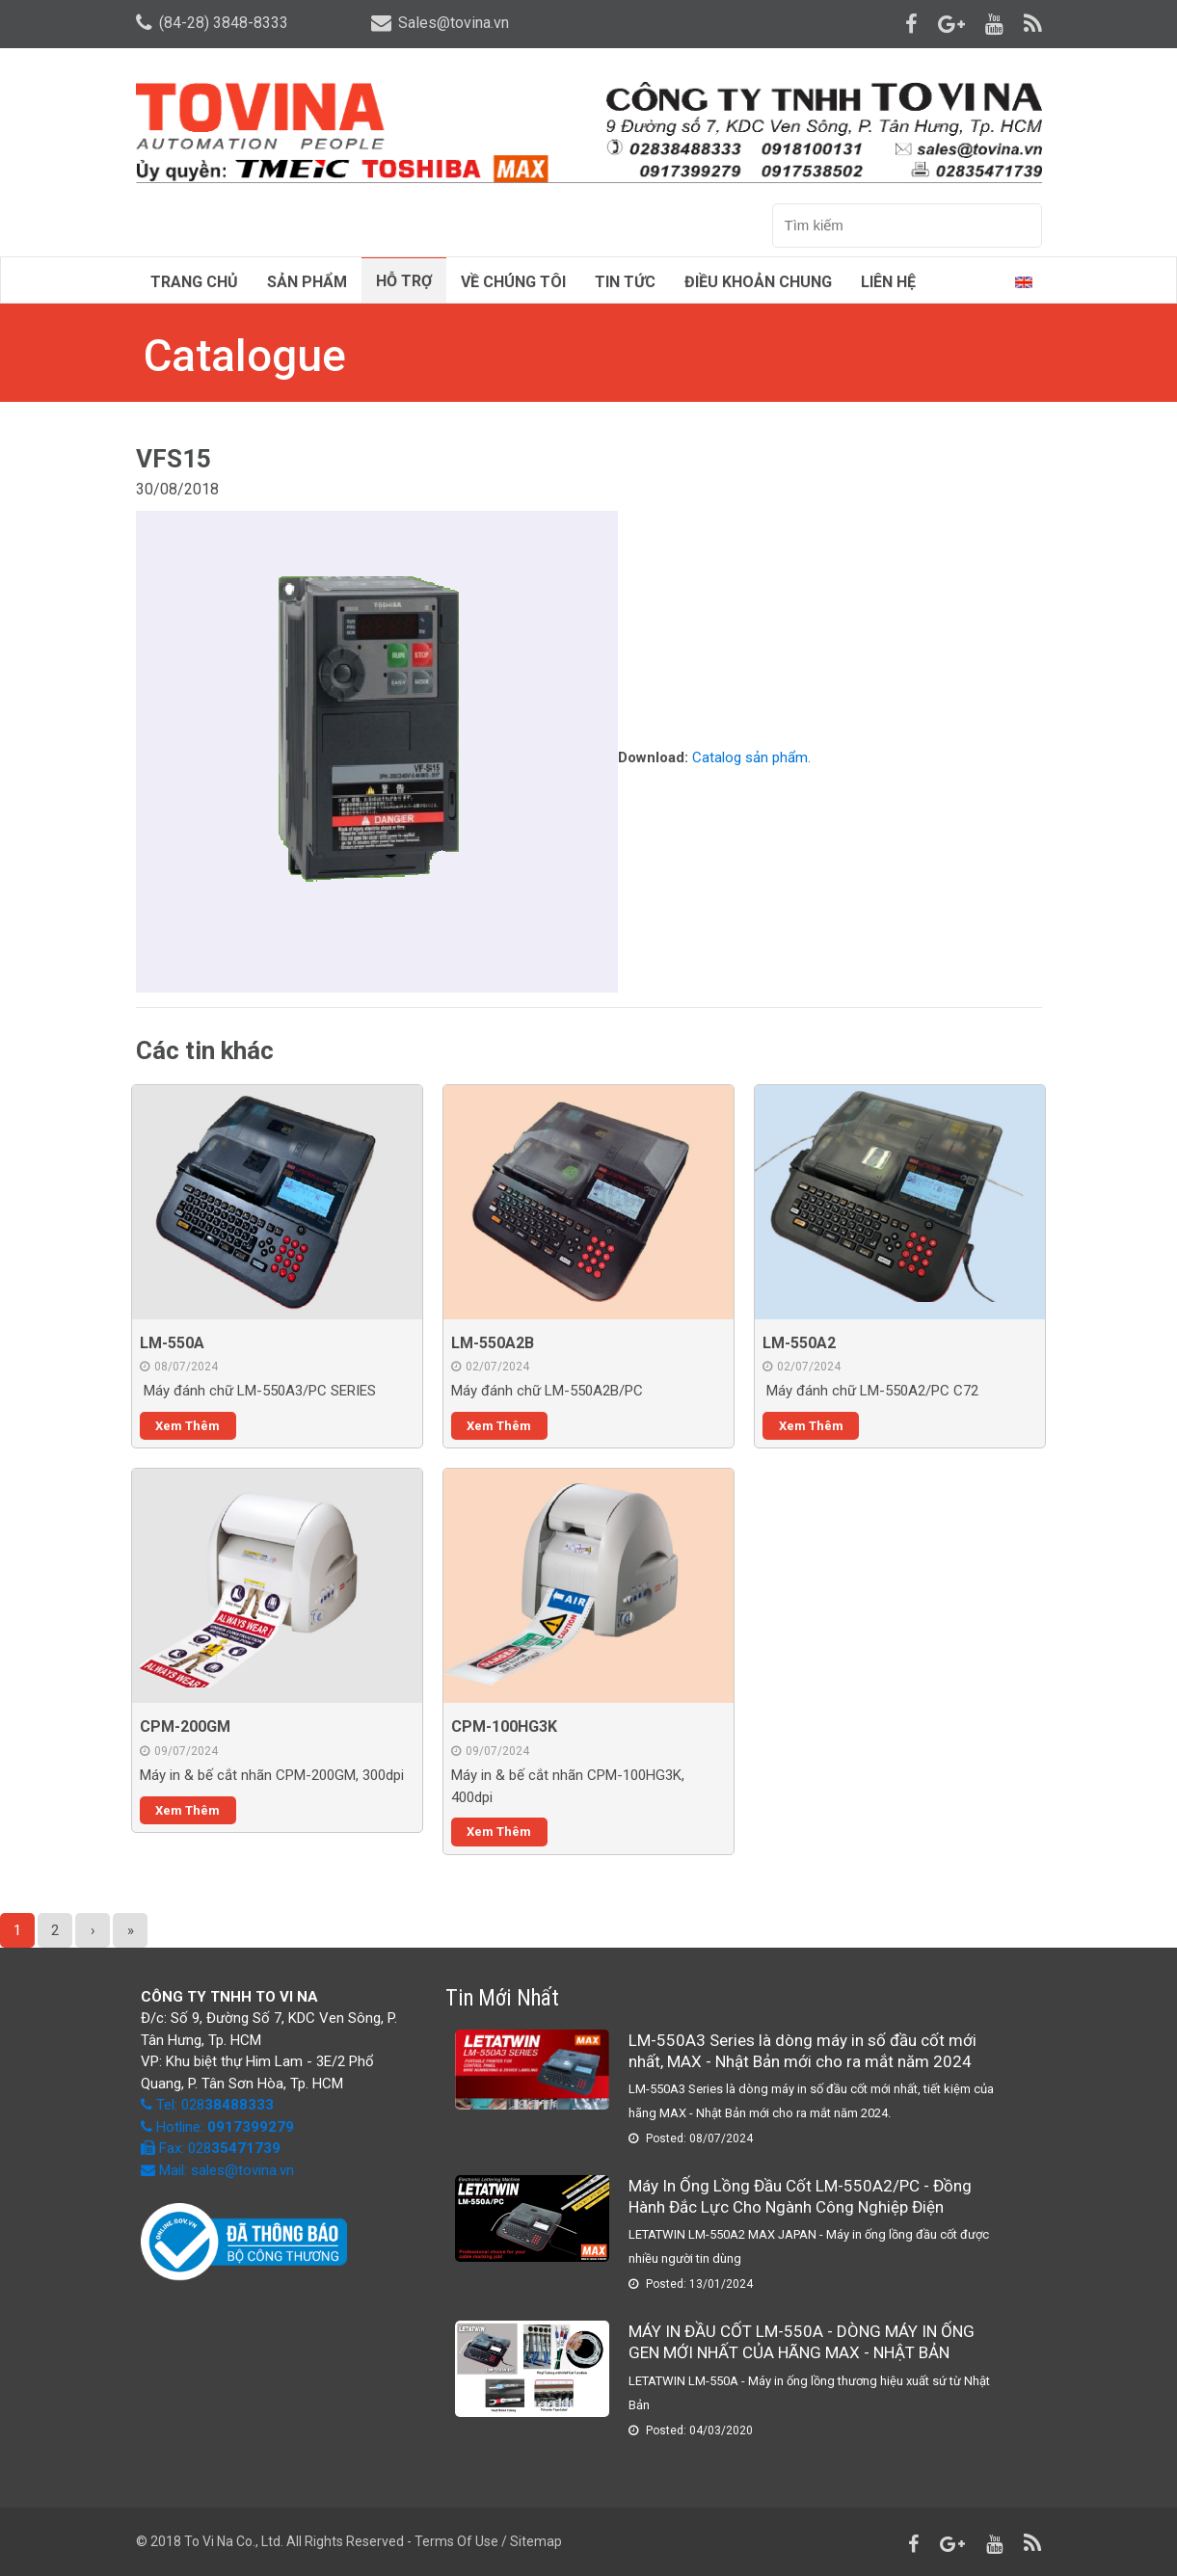  What do you see at coordinates (185, 1726) in the screenshot?
I see `CPM-200GM` at bounding box center [185, 1726].